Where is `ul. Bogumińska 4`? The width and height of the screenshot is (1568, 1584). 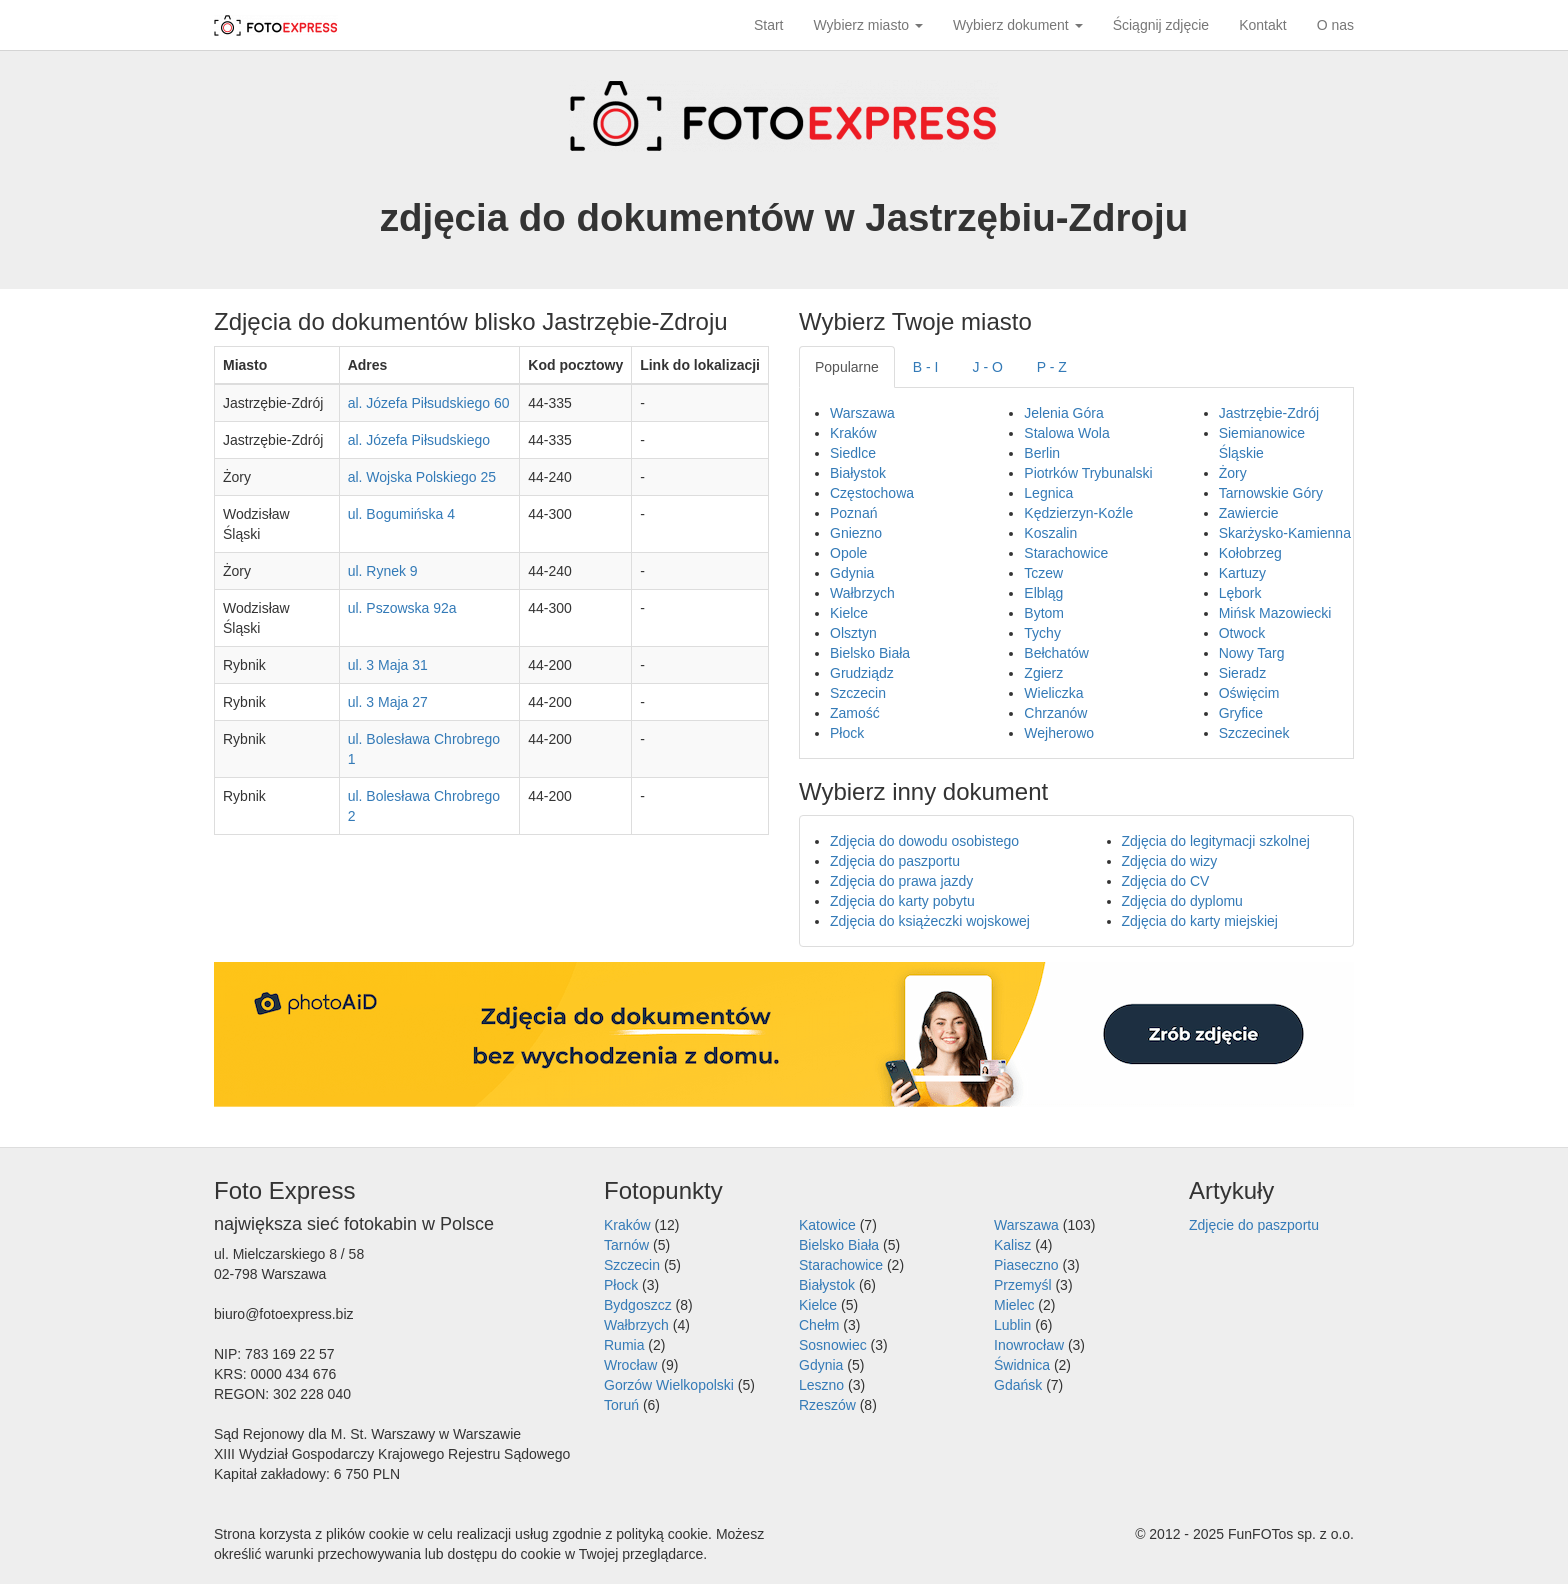 ul. Bogumińska 4 is located at coordinates (401, 514).